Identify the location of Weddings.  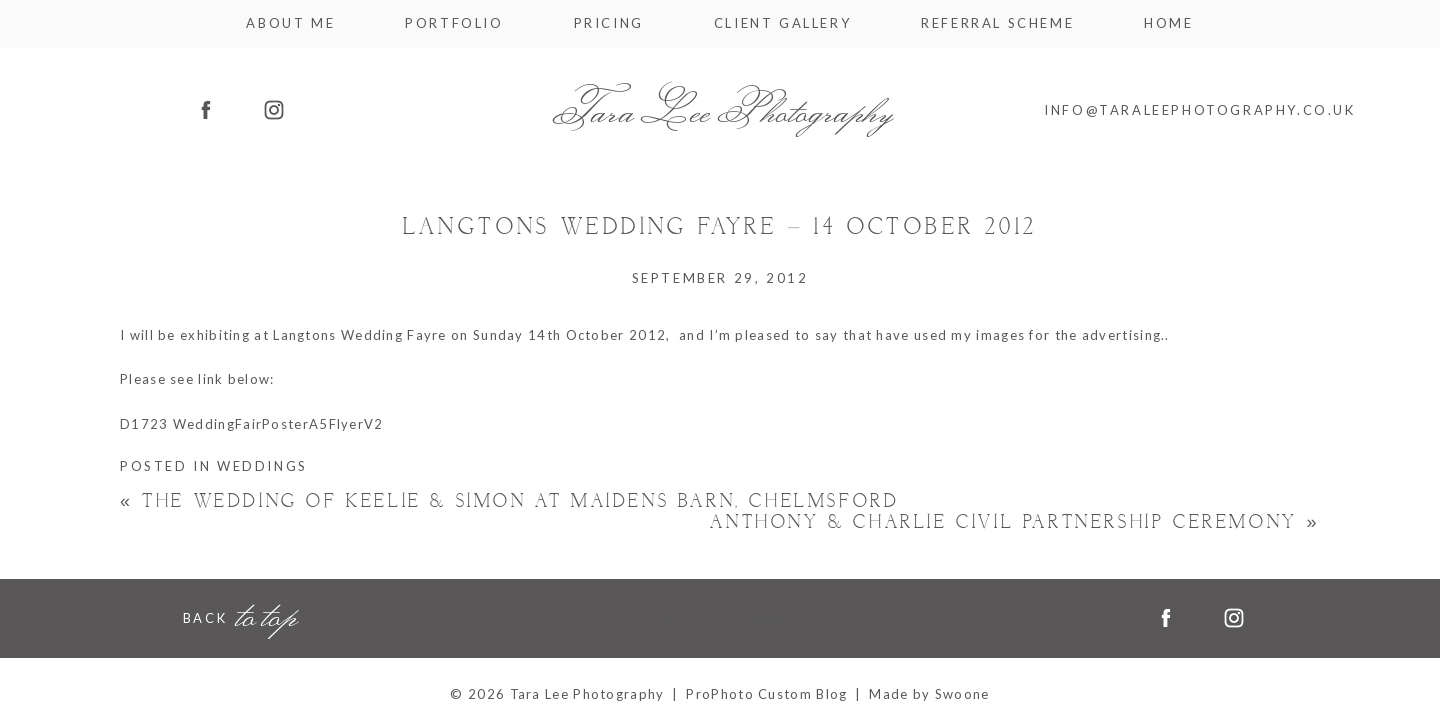
(262, 466).